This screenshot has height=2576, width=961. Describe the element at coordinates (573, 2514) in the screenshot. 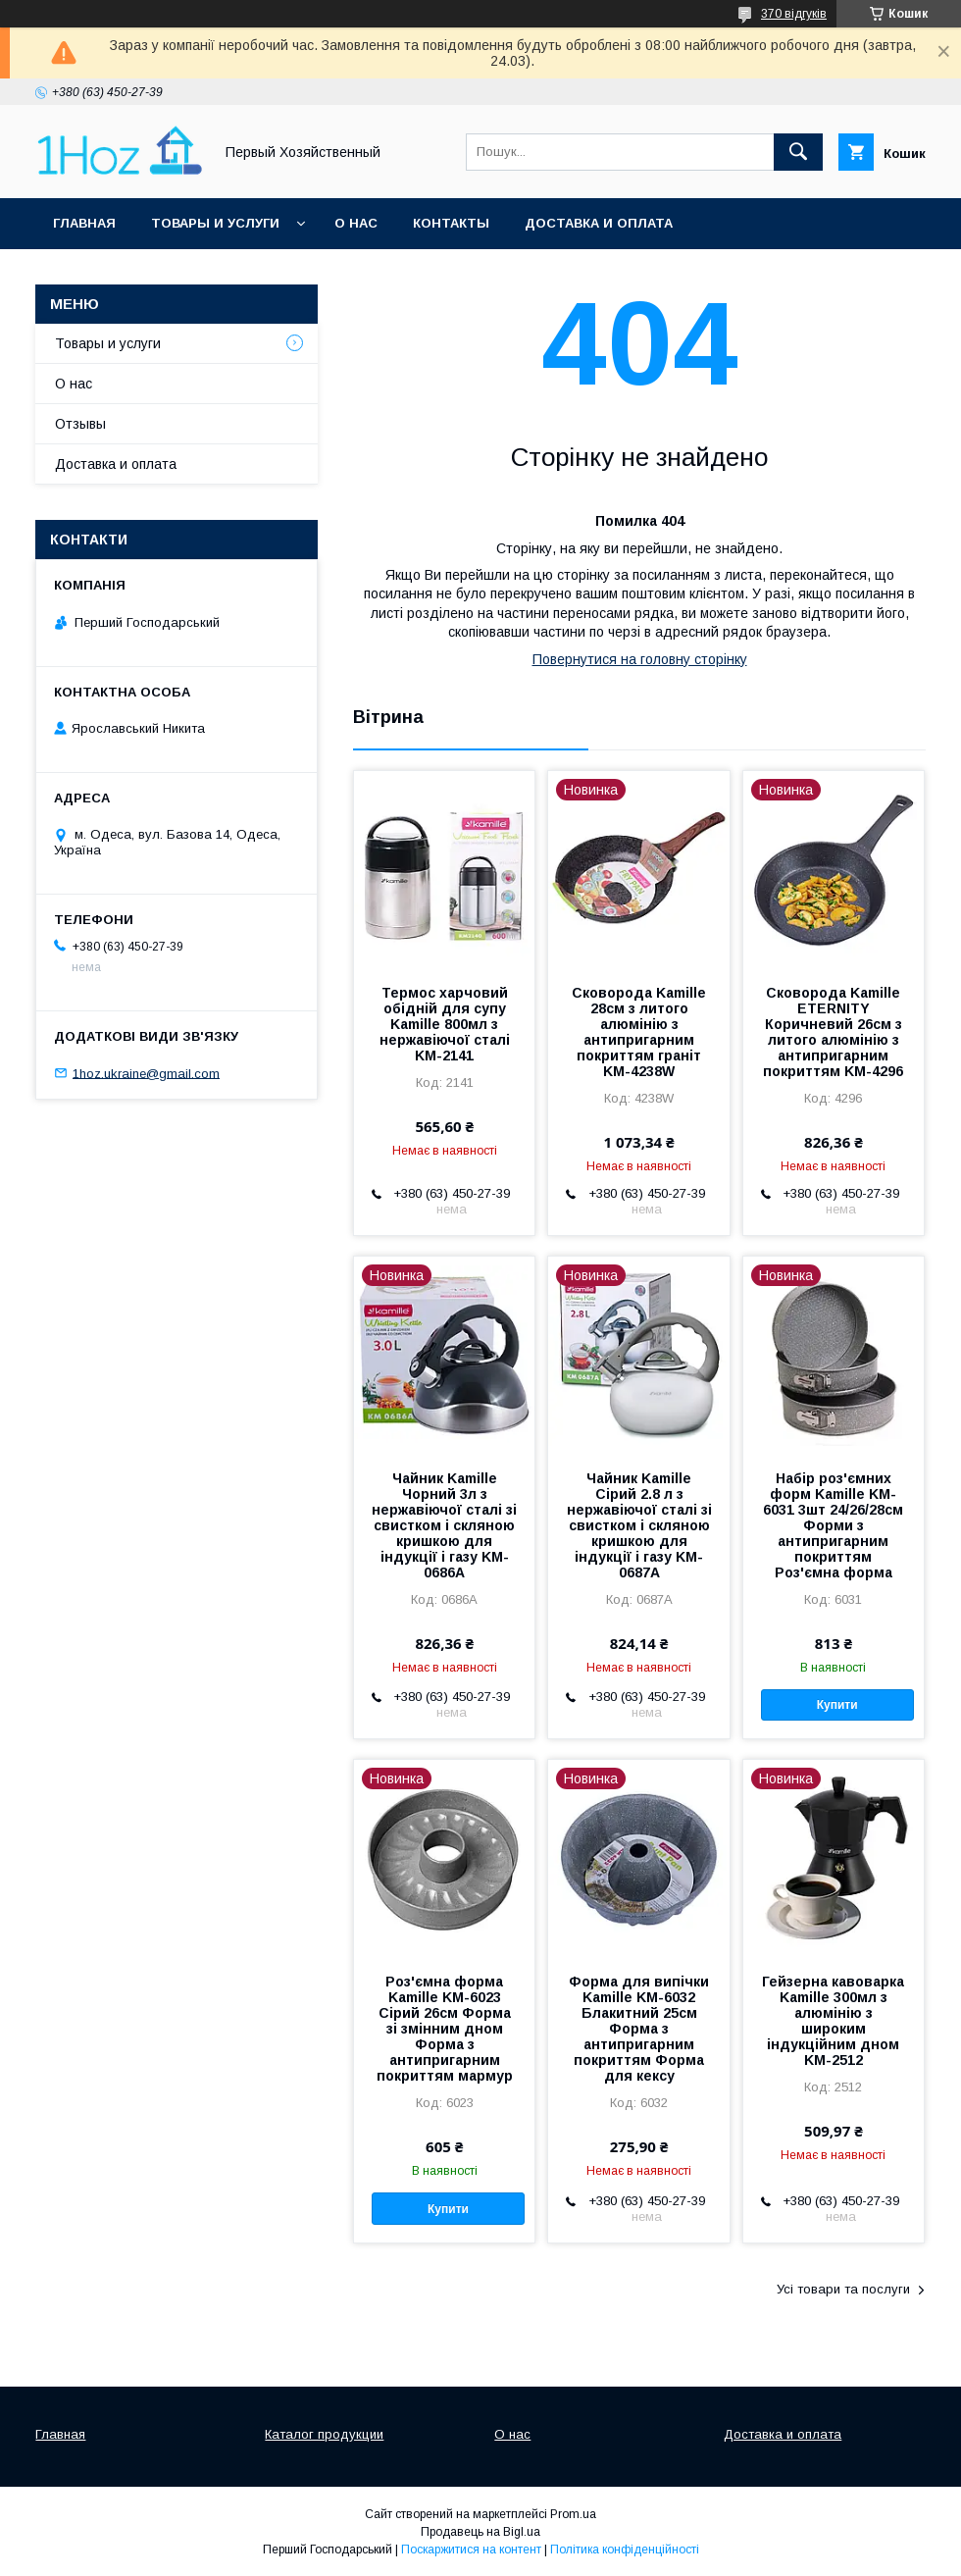

I see `Prom.ua` at that location.